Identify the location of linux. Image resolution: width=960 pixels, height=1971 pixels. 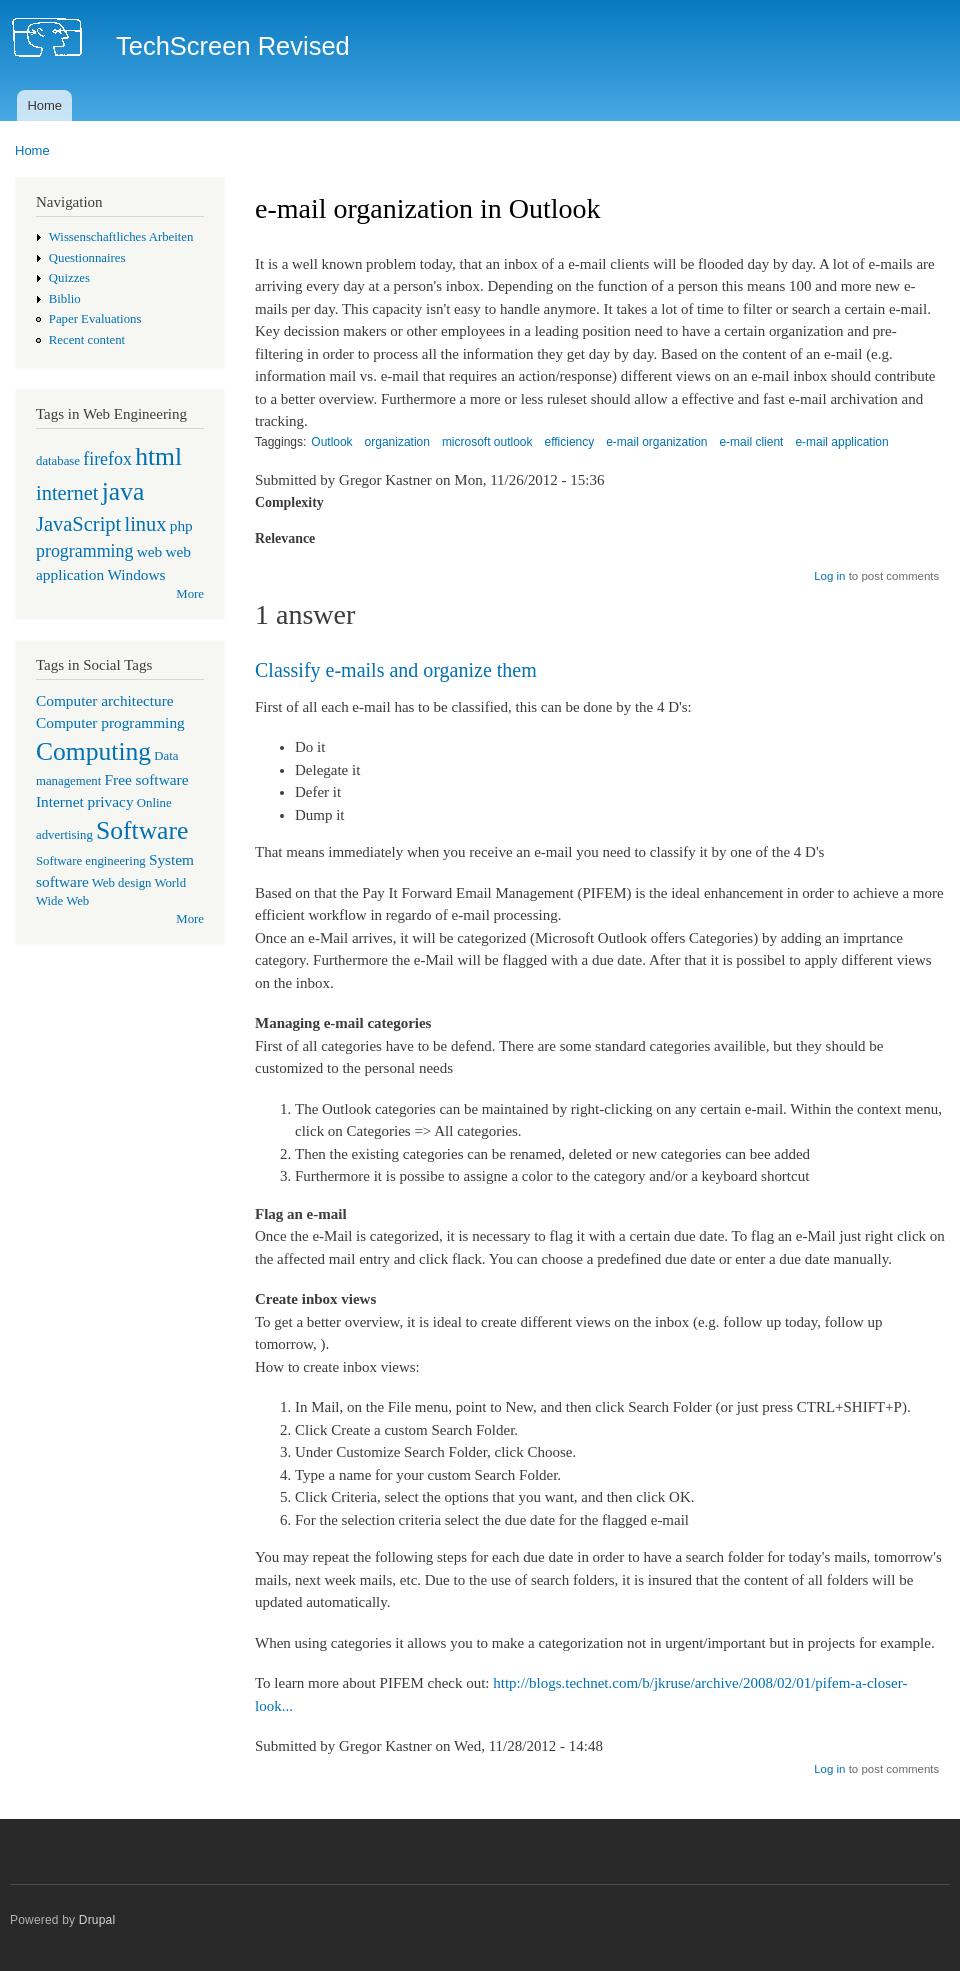
(145, 524).